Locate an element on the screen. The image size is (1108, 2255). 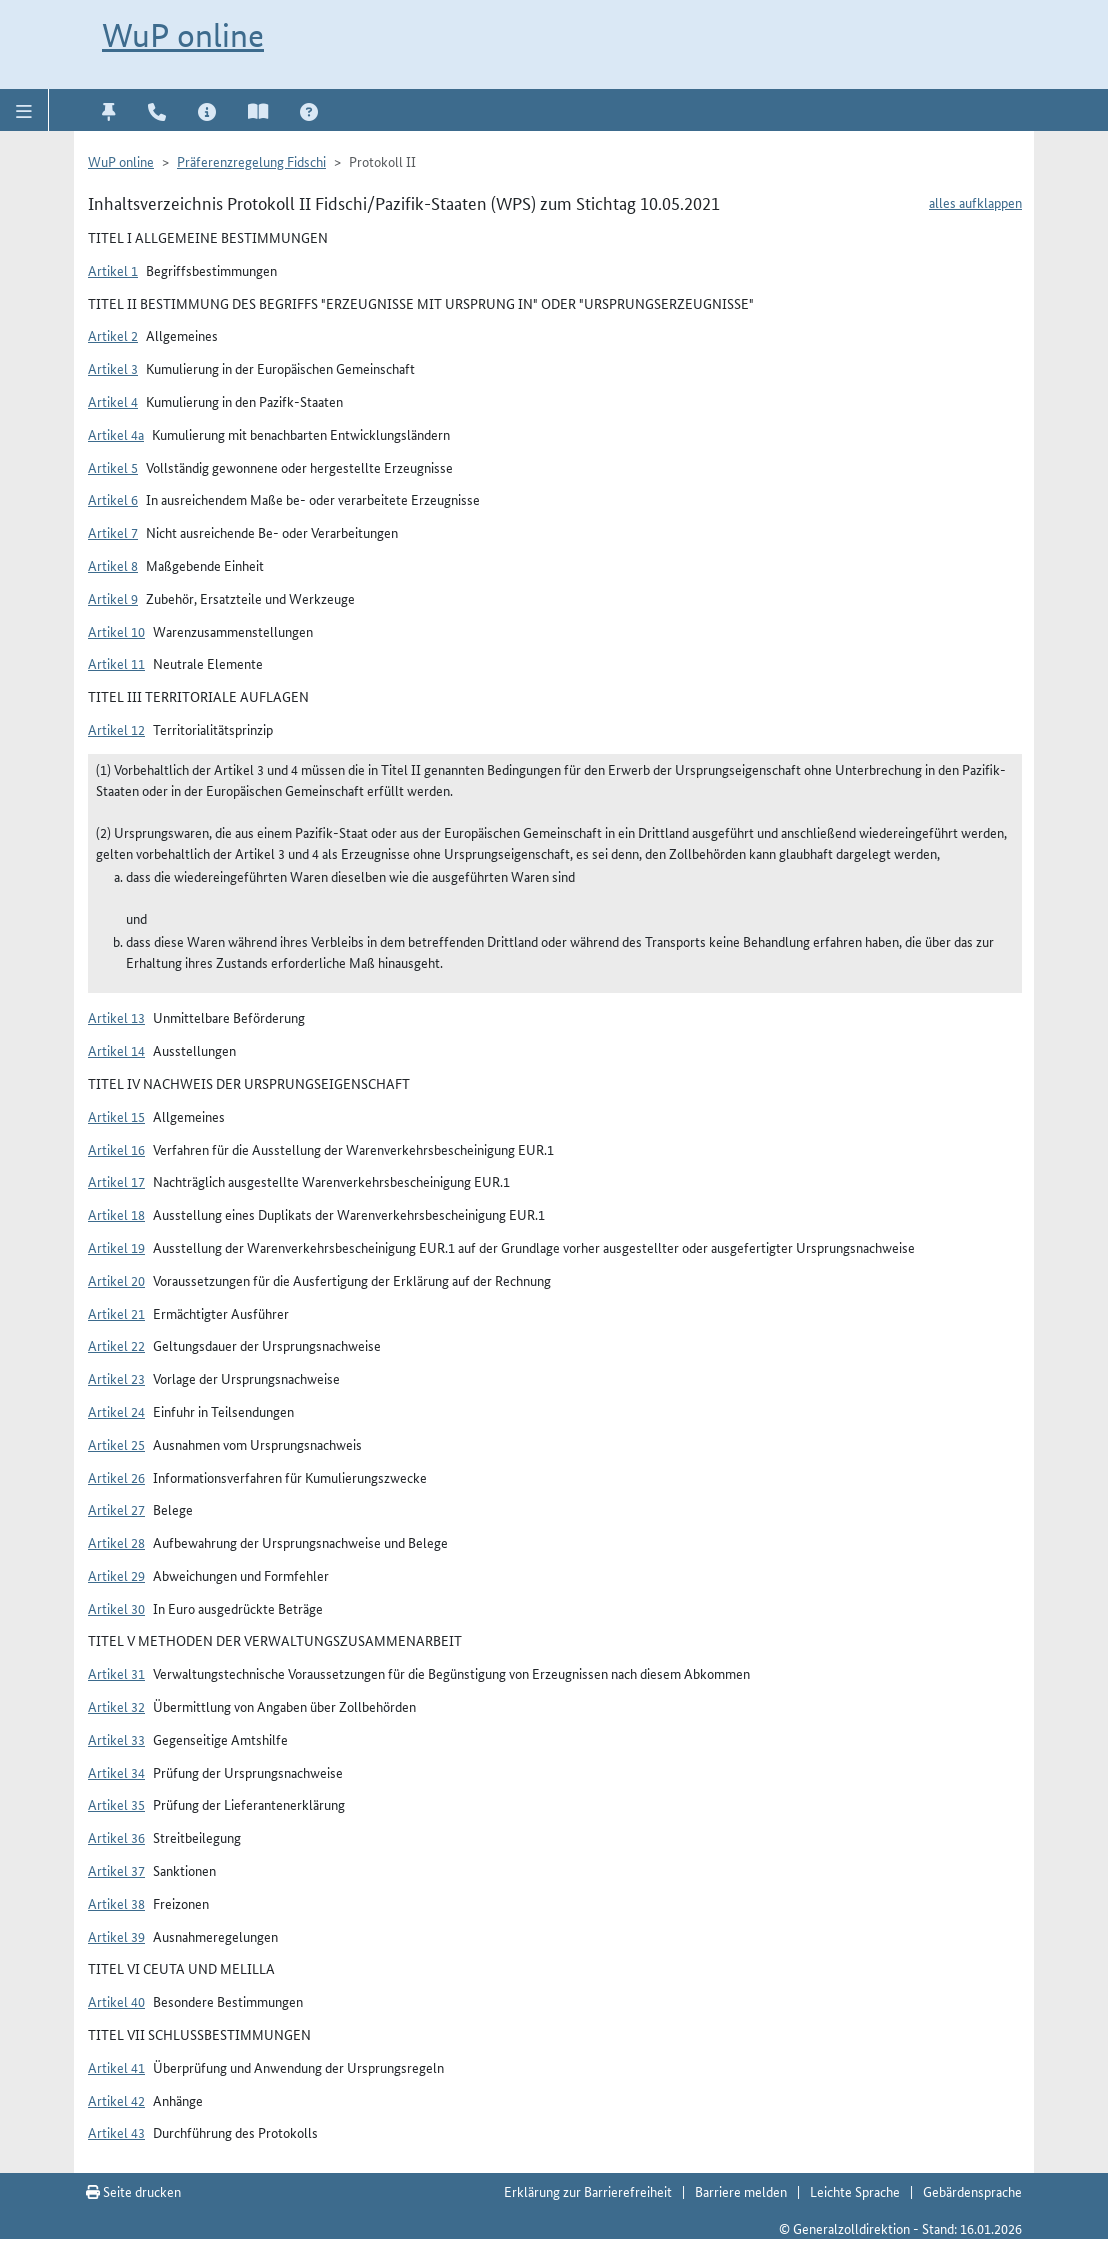
Artikel 40 [button] is located at coordinates (116, 2001).